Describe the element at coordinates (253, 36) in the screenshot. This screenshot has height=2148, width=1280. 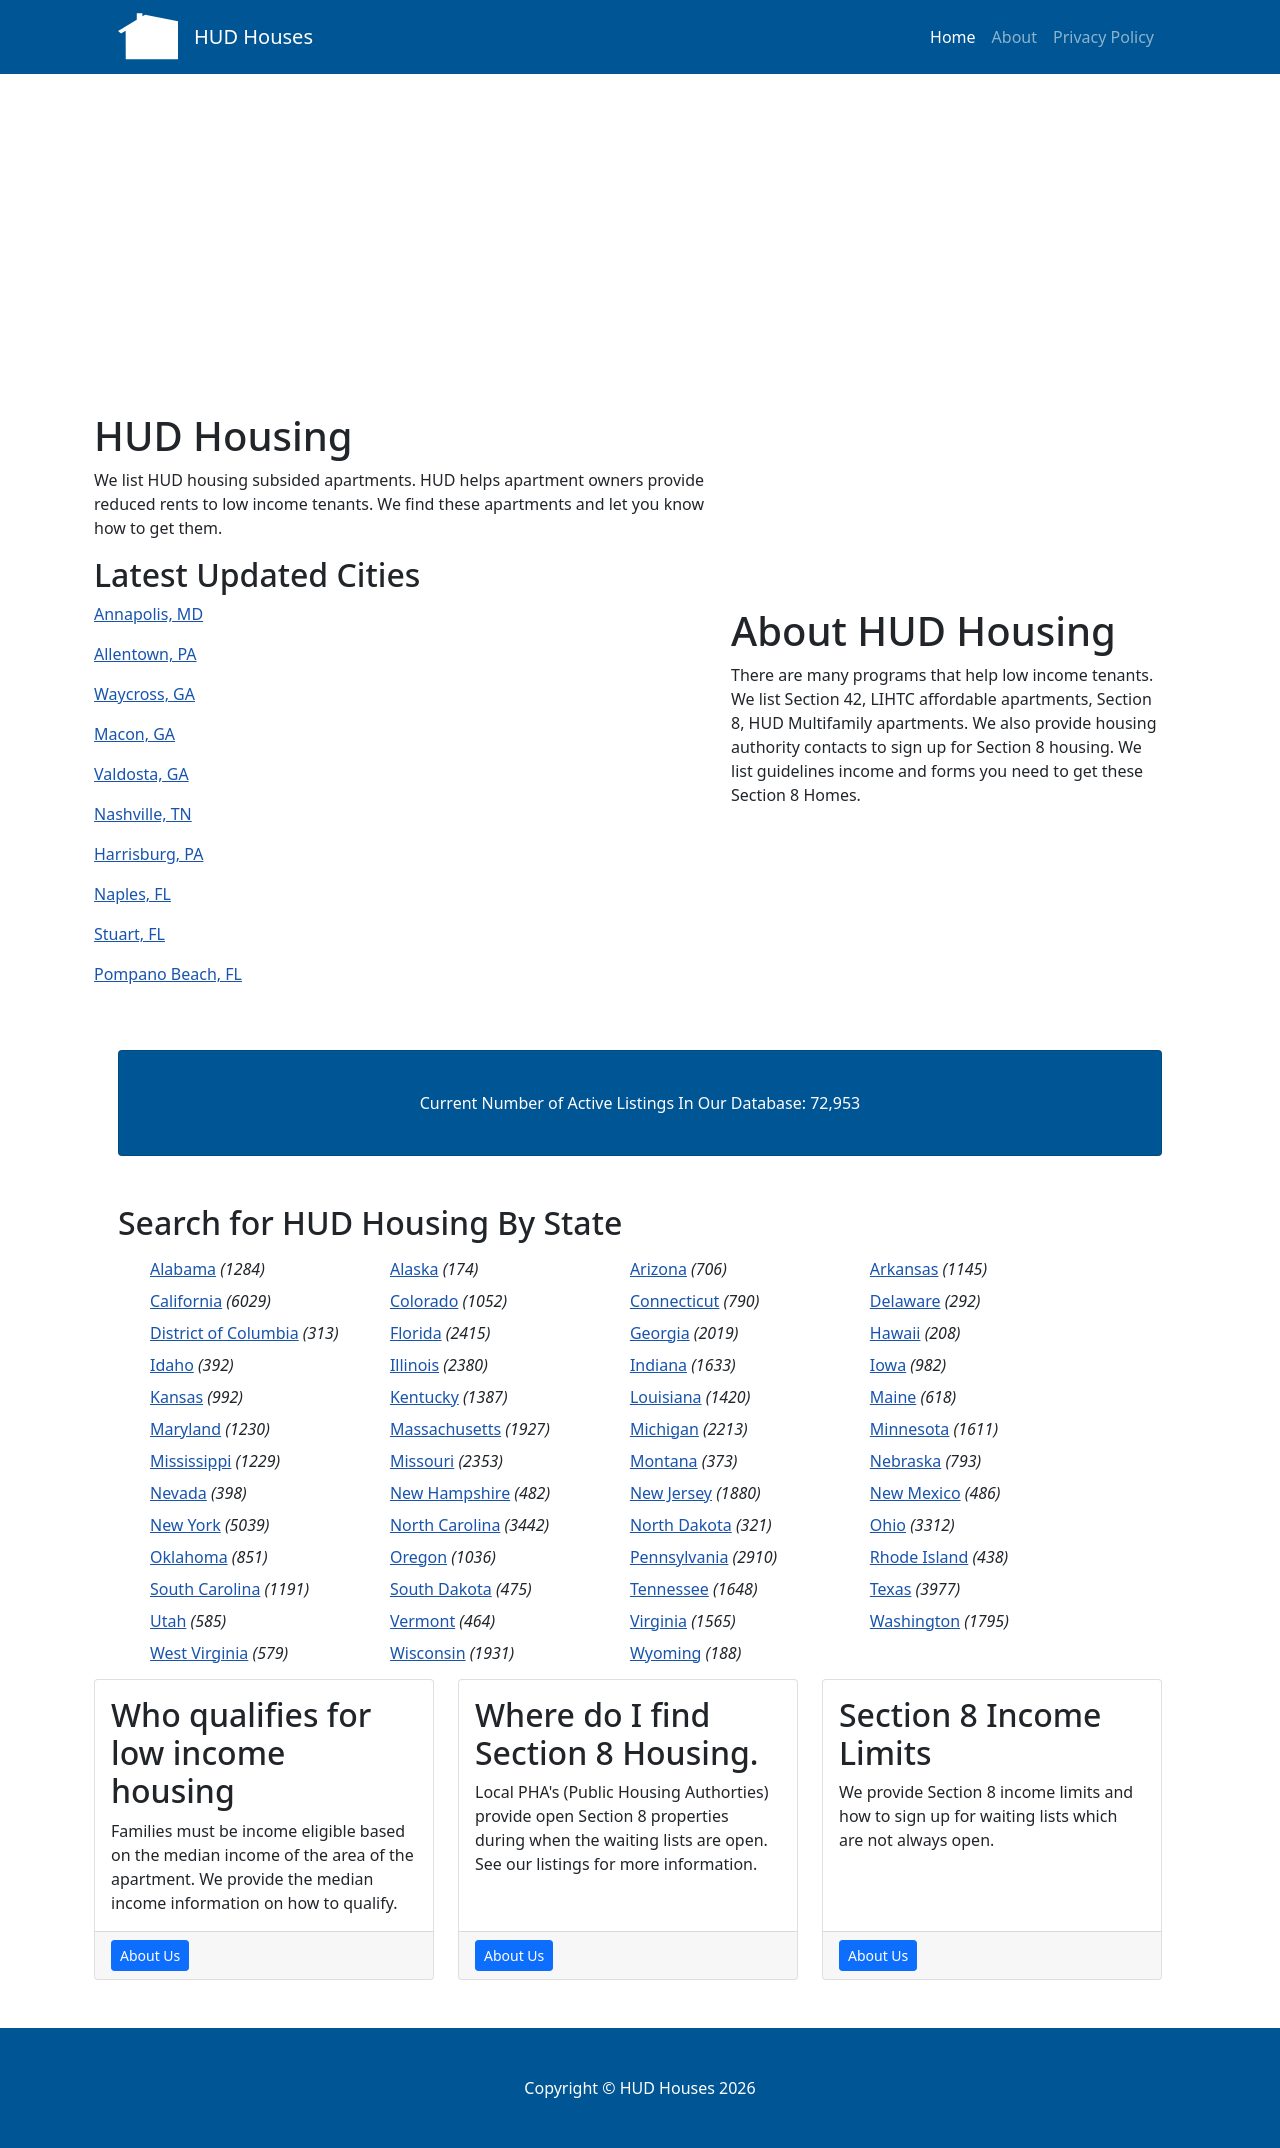
I see `HUD Houses` at that location.